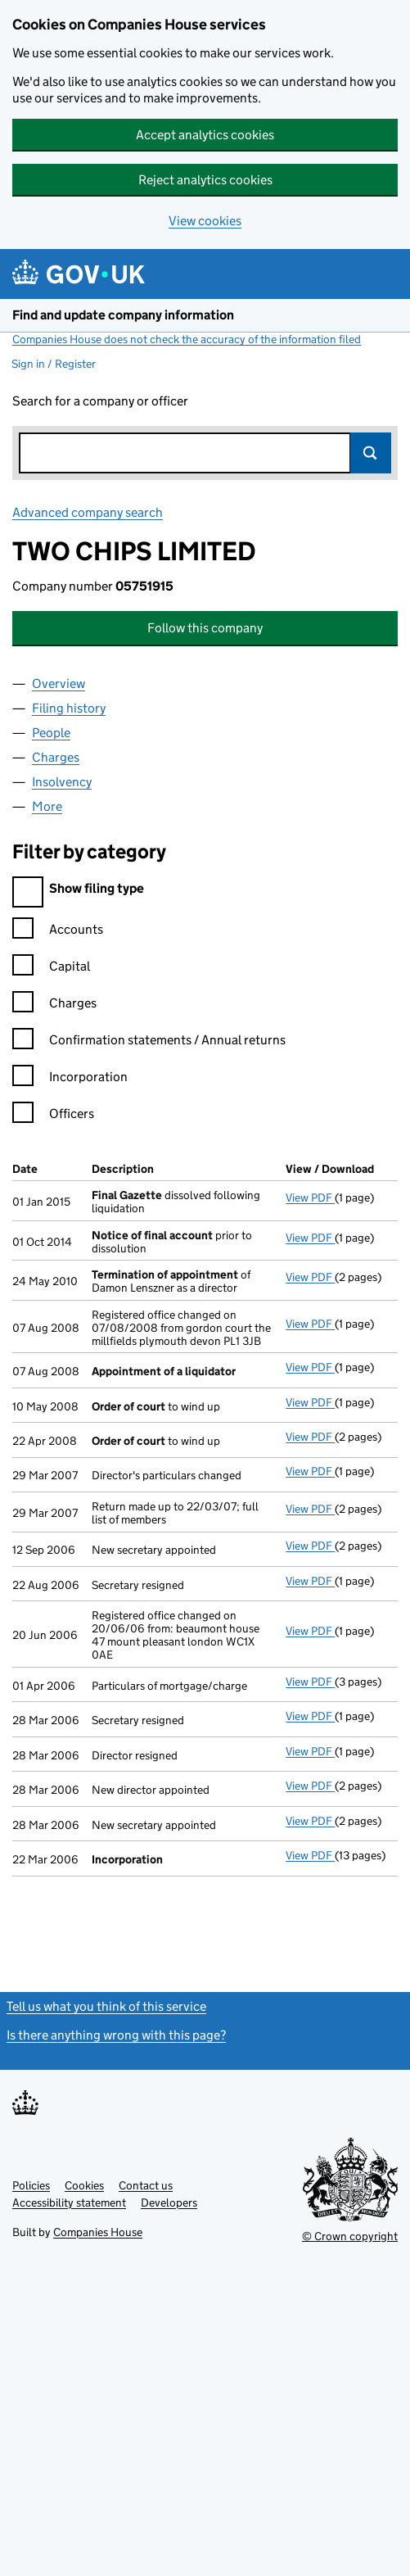  I want to click on Policies, so click(31, 2185).